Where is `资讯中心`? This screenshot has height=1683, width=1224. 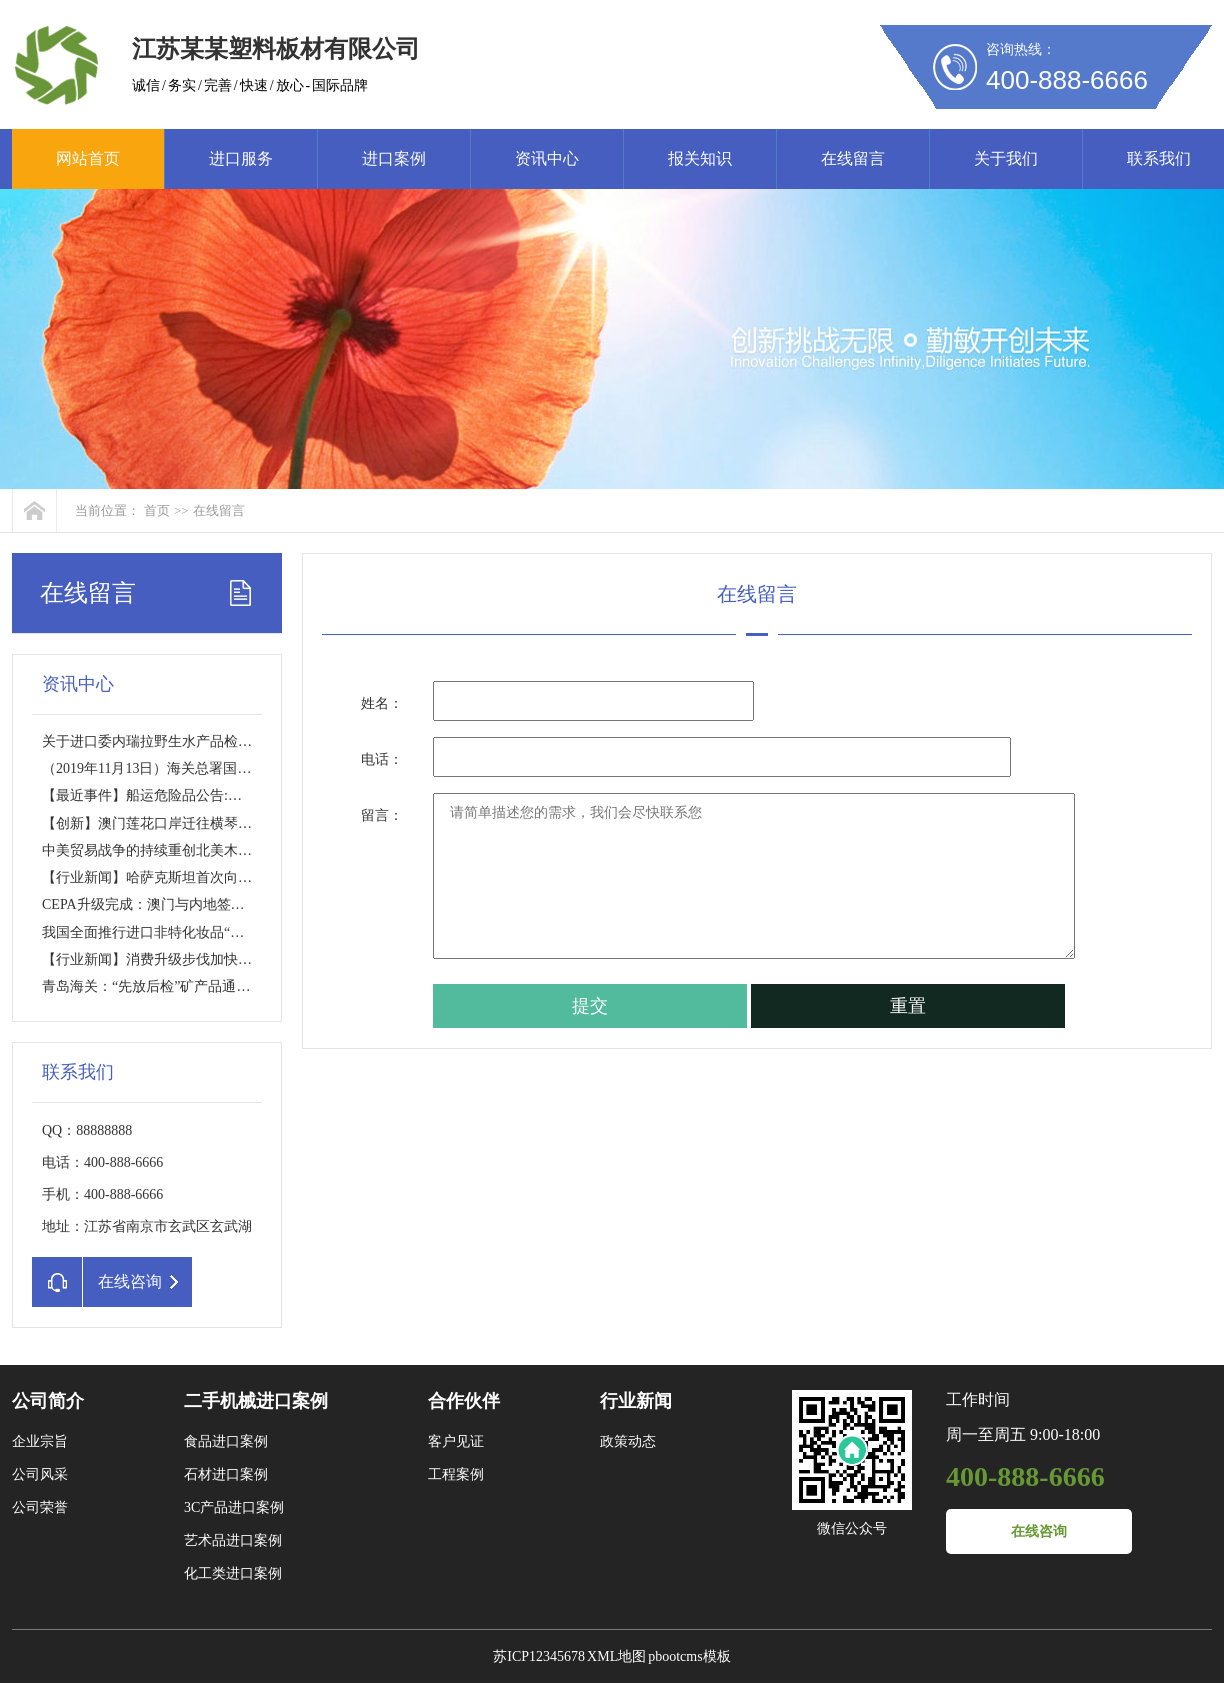 资讯中心 is located at coordinates (547, 158).